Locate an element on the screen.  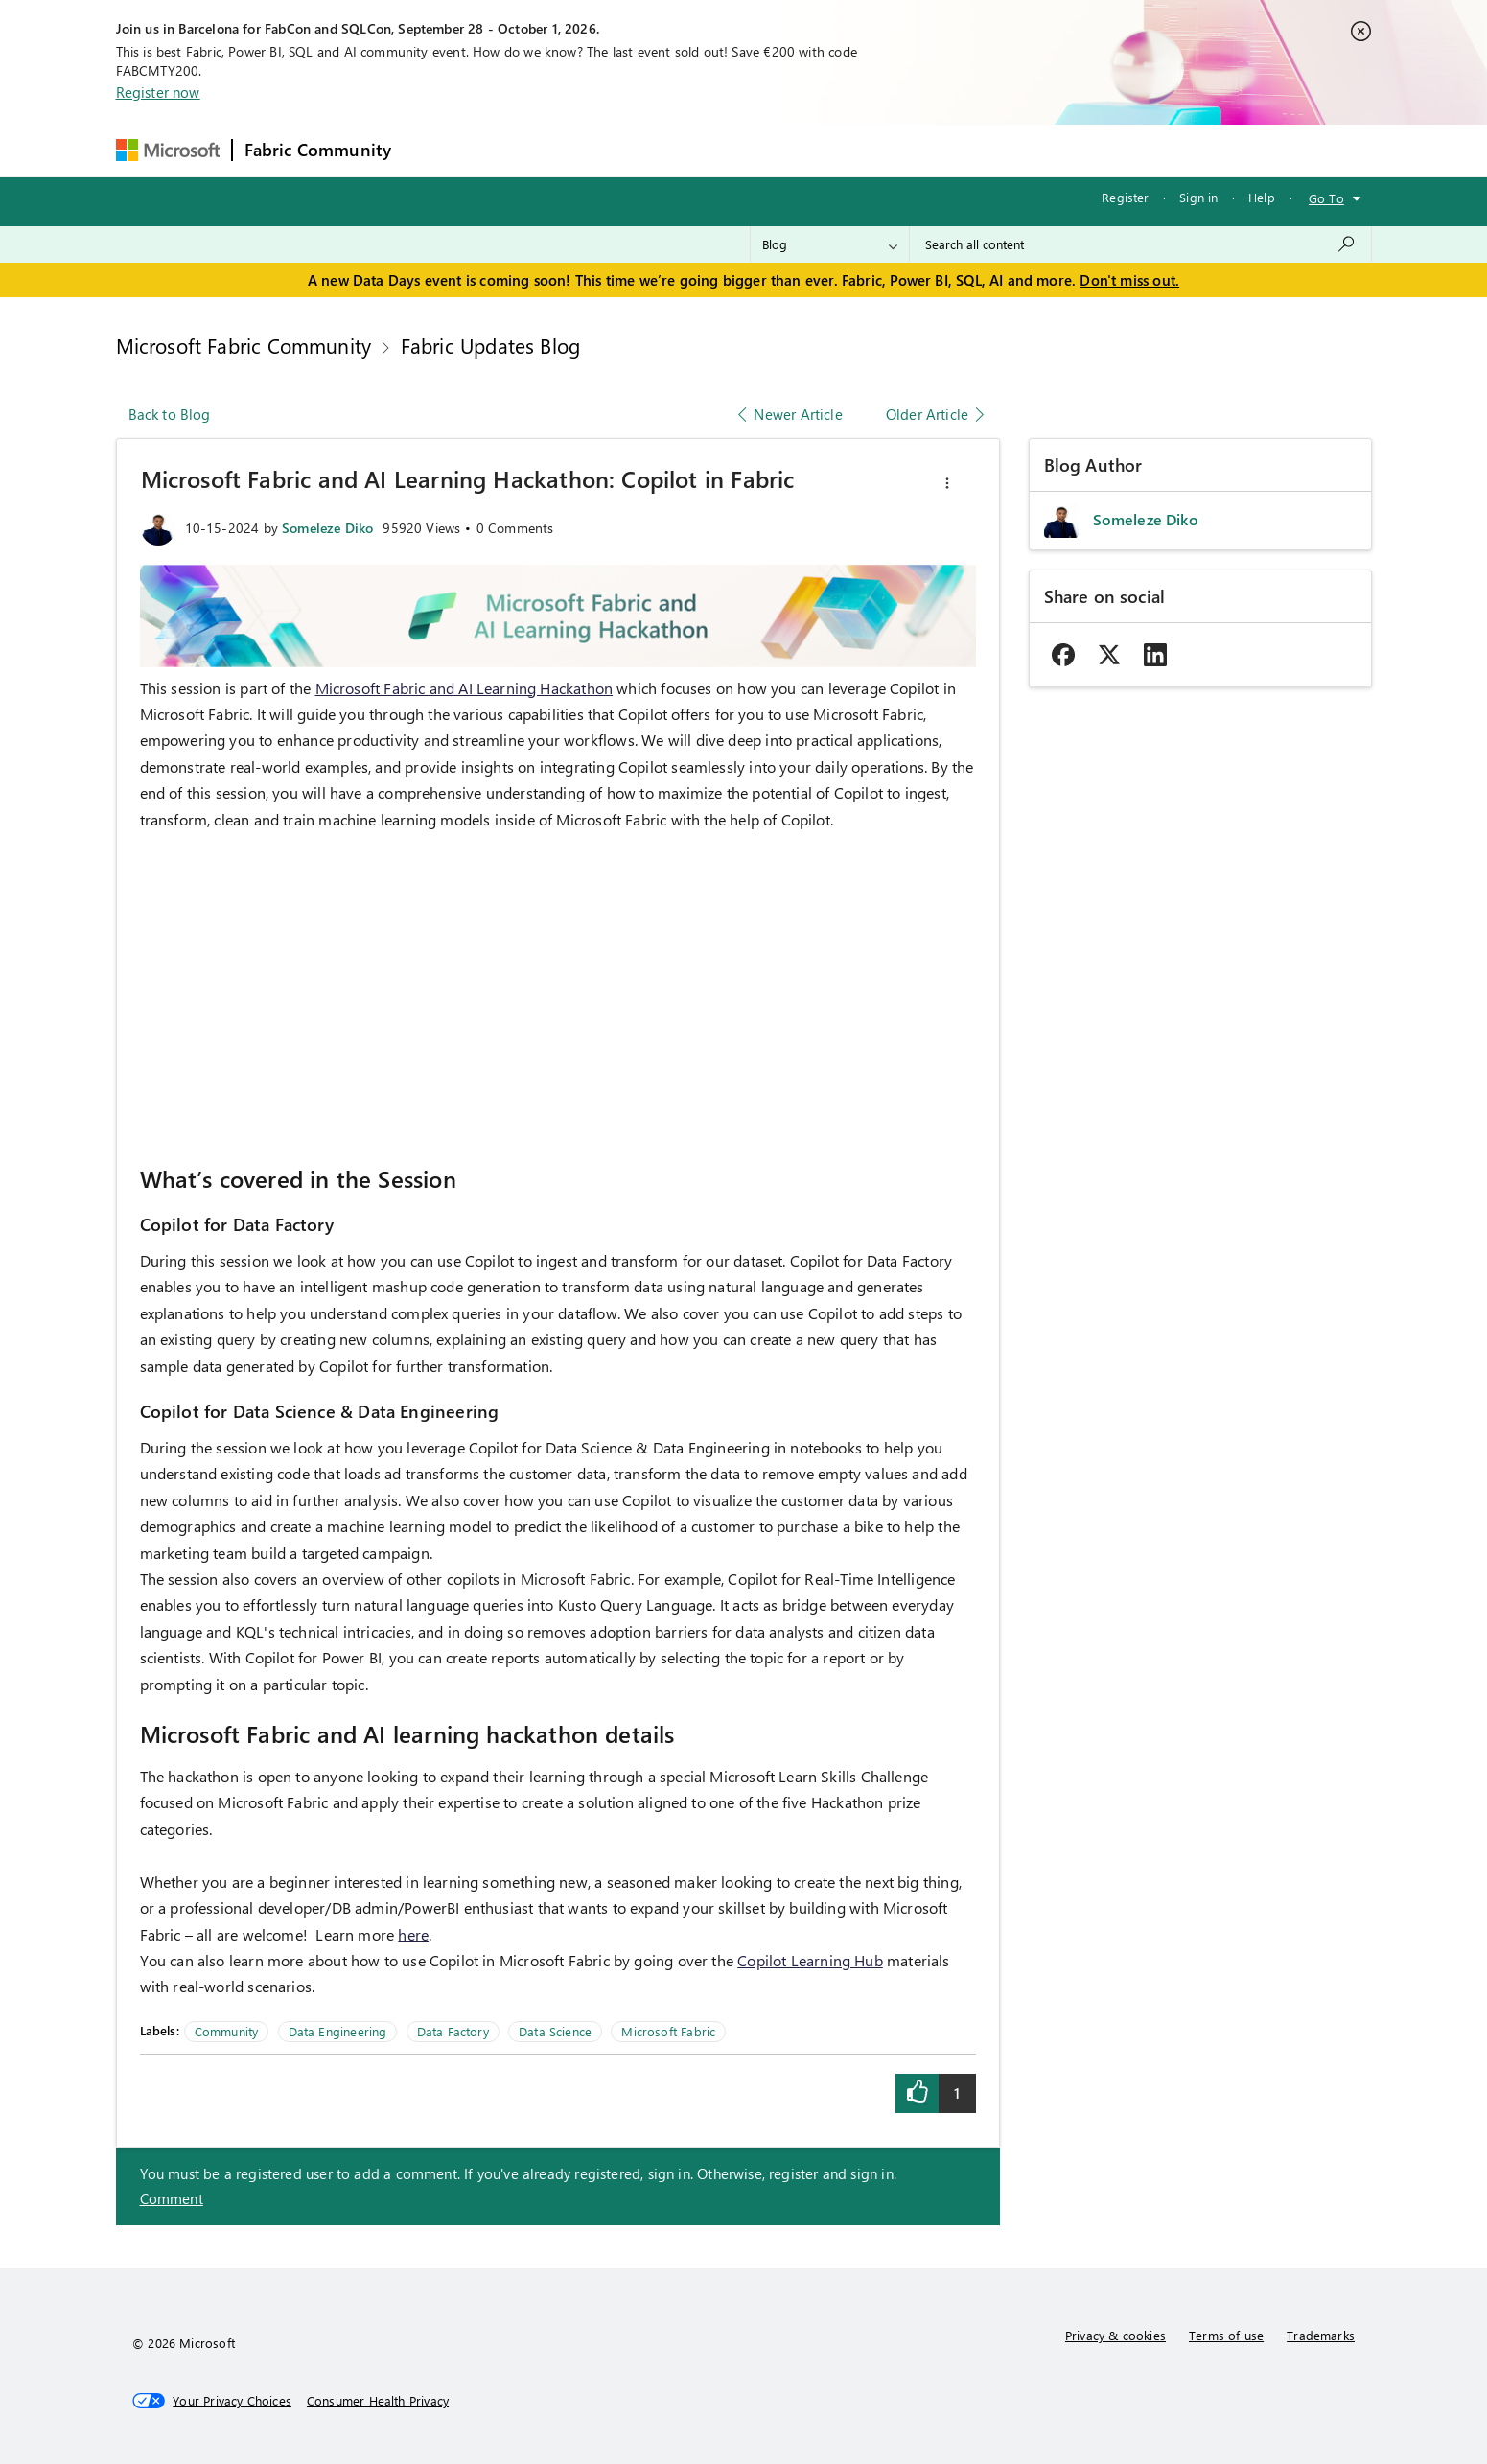
Privacy & cookies is located at coordinates (1115, 2335).